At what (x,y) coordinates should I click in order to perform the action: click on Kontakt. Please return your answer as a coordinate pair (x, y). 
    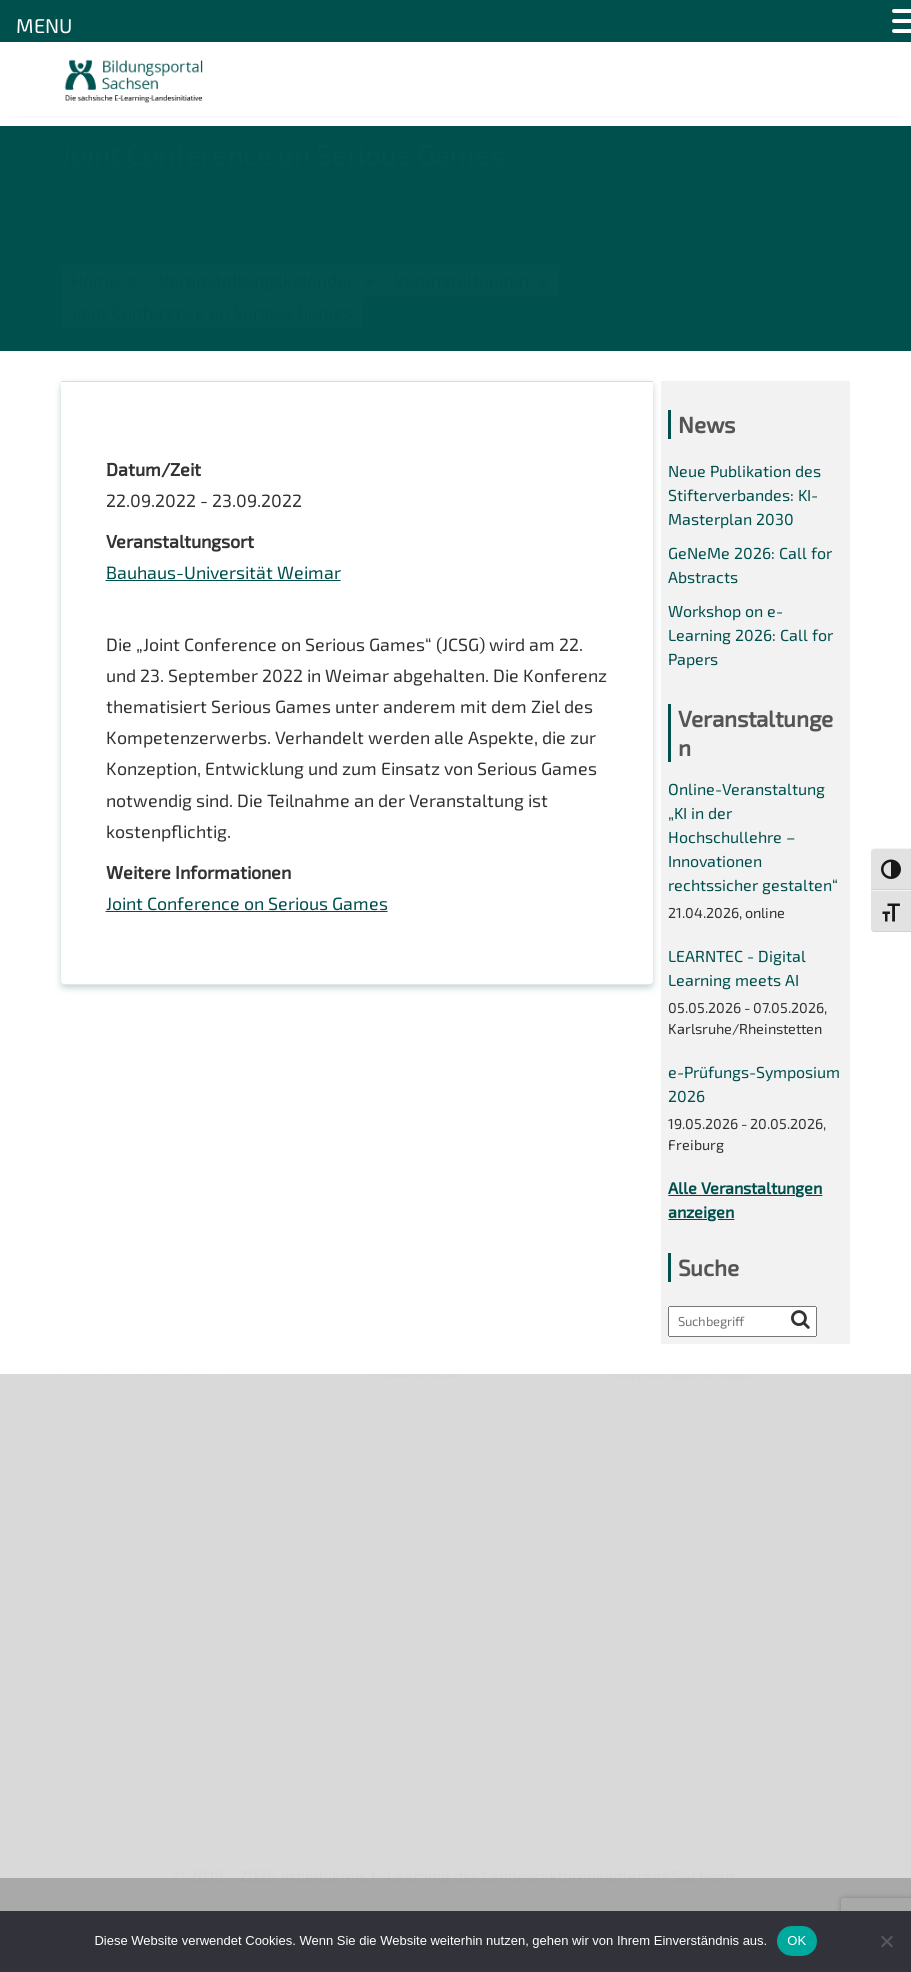
    Looking at the image, I should click on (89, 1513).